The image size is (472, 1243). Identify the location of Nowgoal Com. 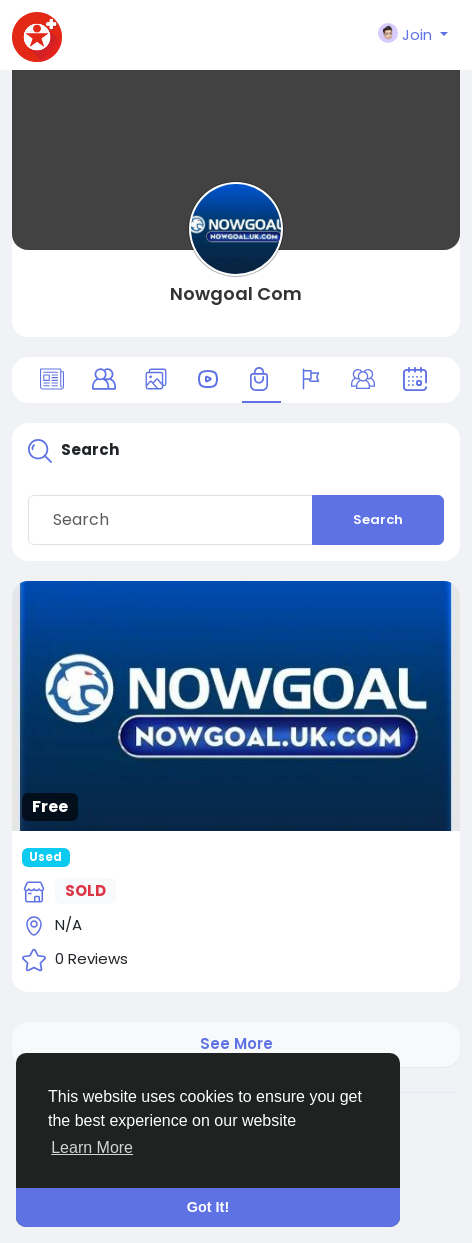
(236, 293).